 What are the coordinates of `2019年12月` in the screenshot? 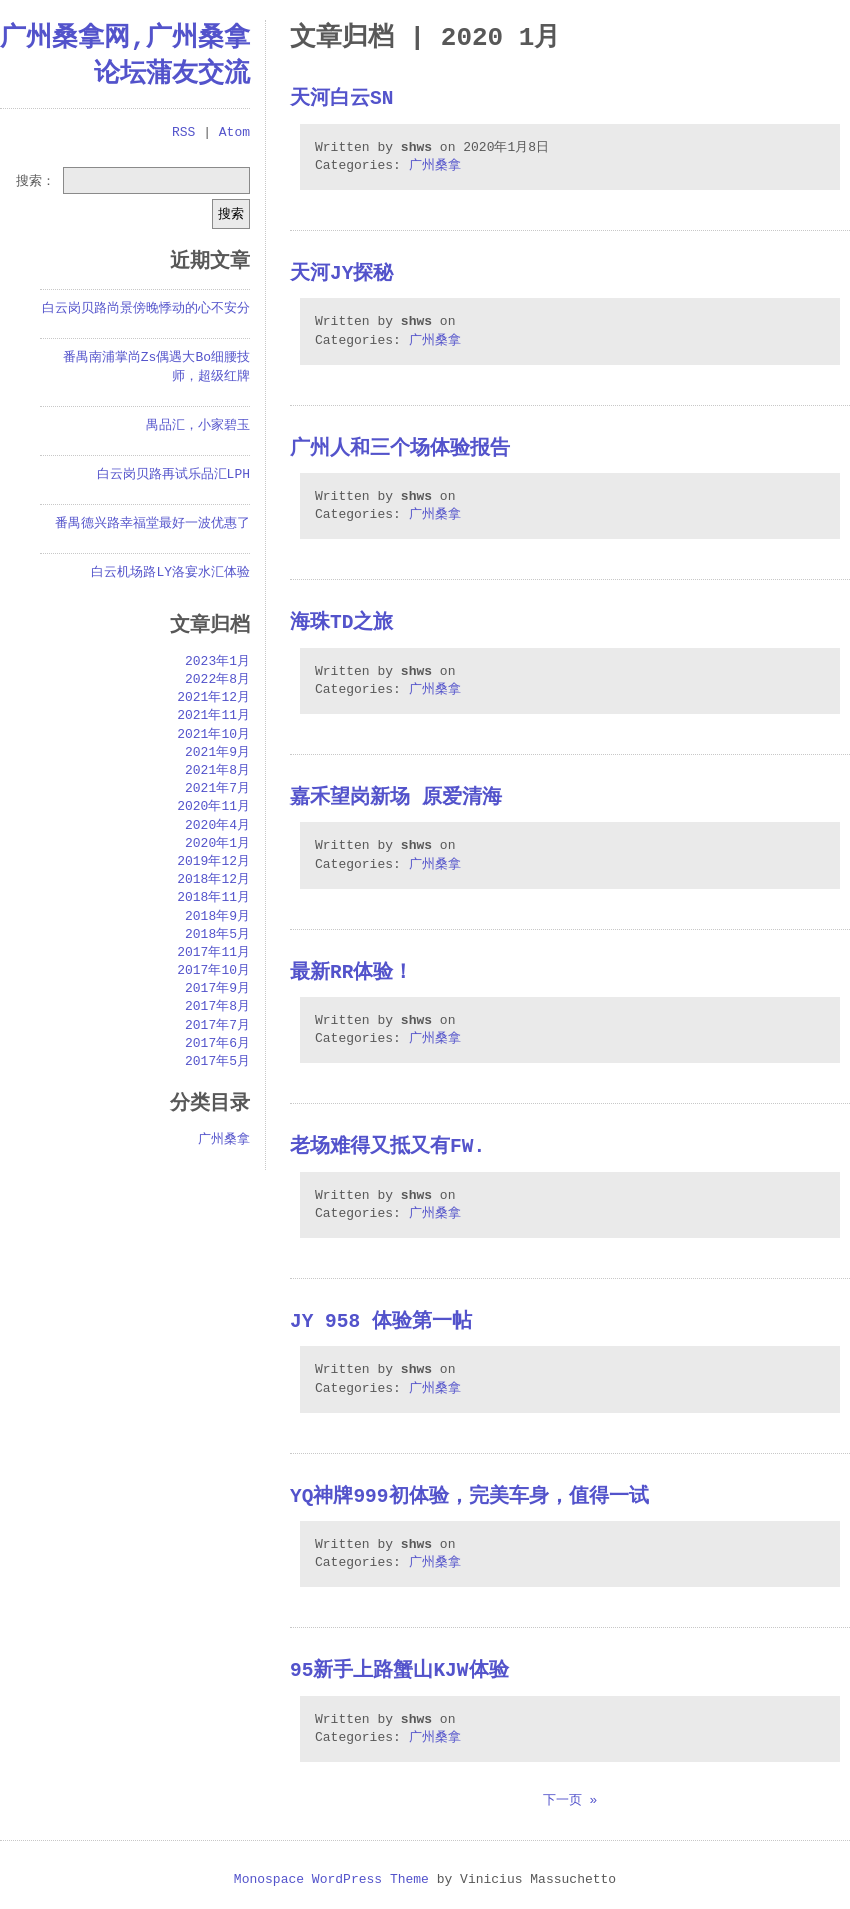 It's located at (213, 862).